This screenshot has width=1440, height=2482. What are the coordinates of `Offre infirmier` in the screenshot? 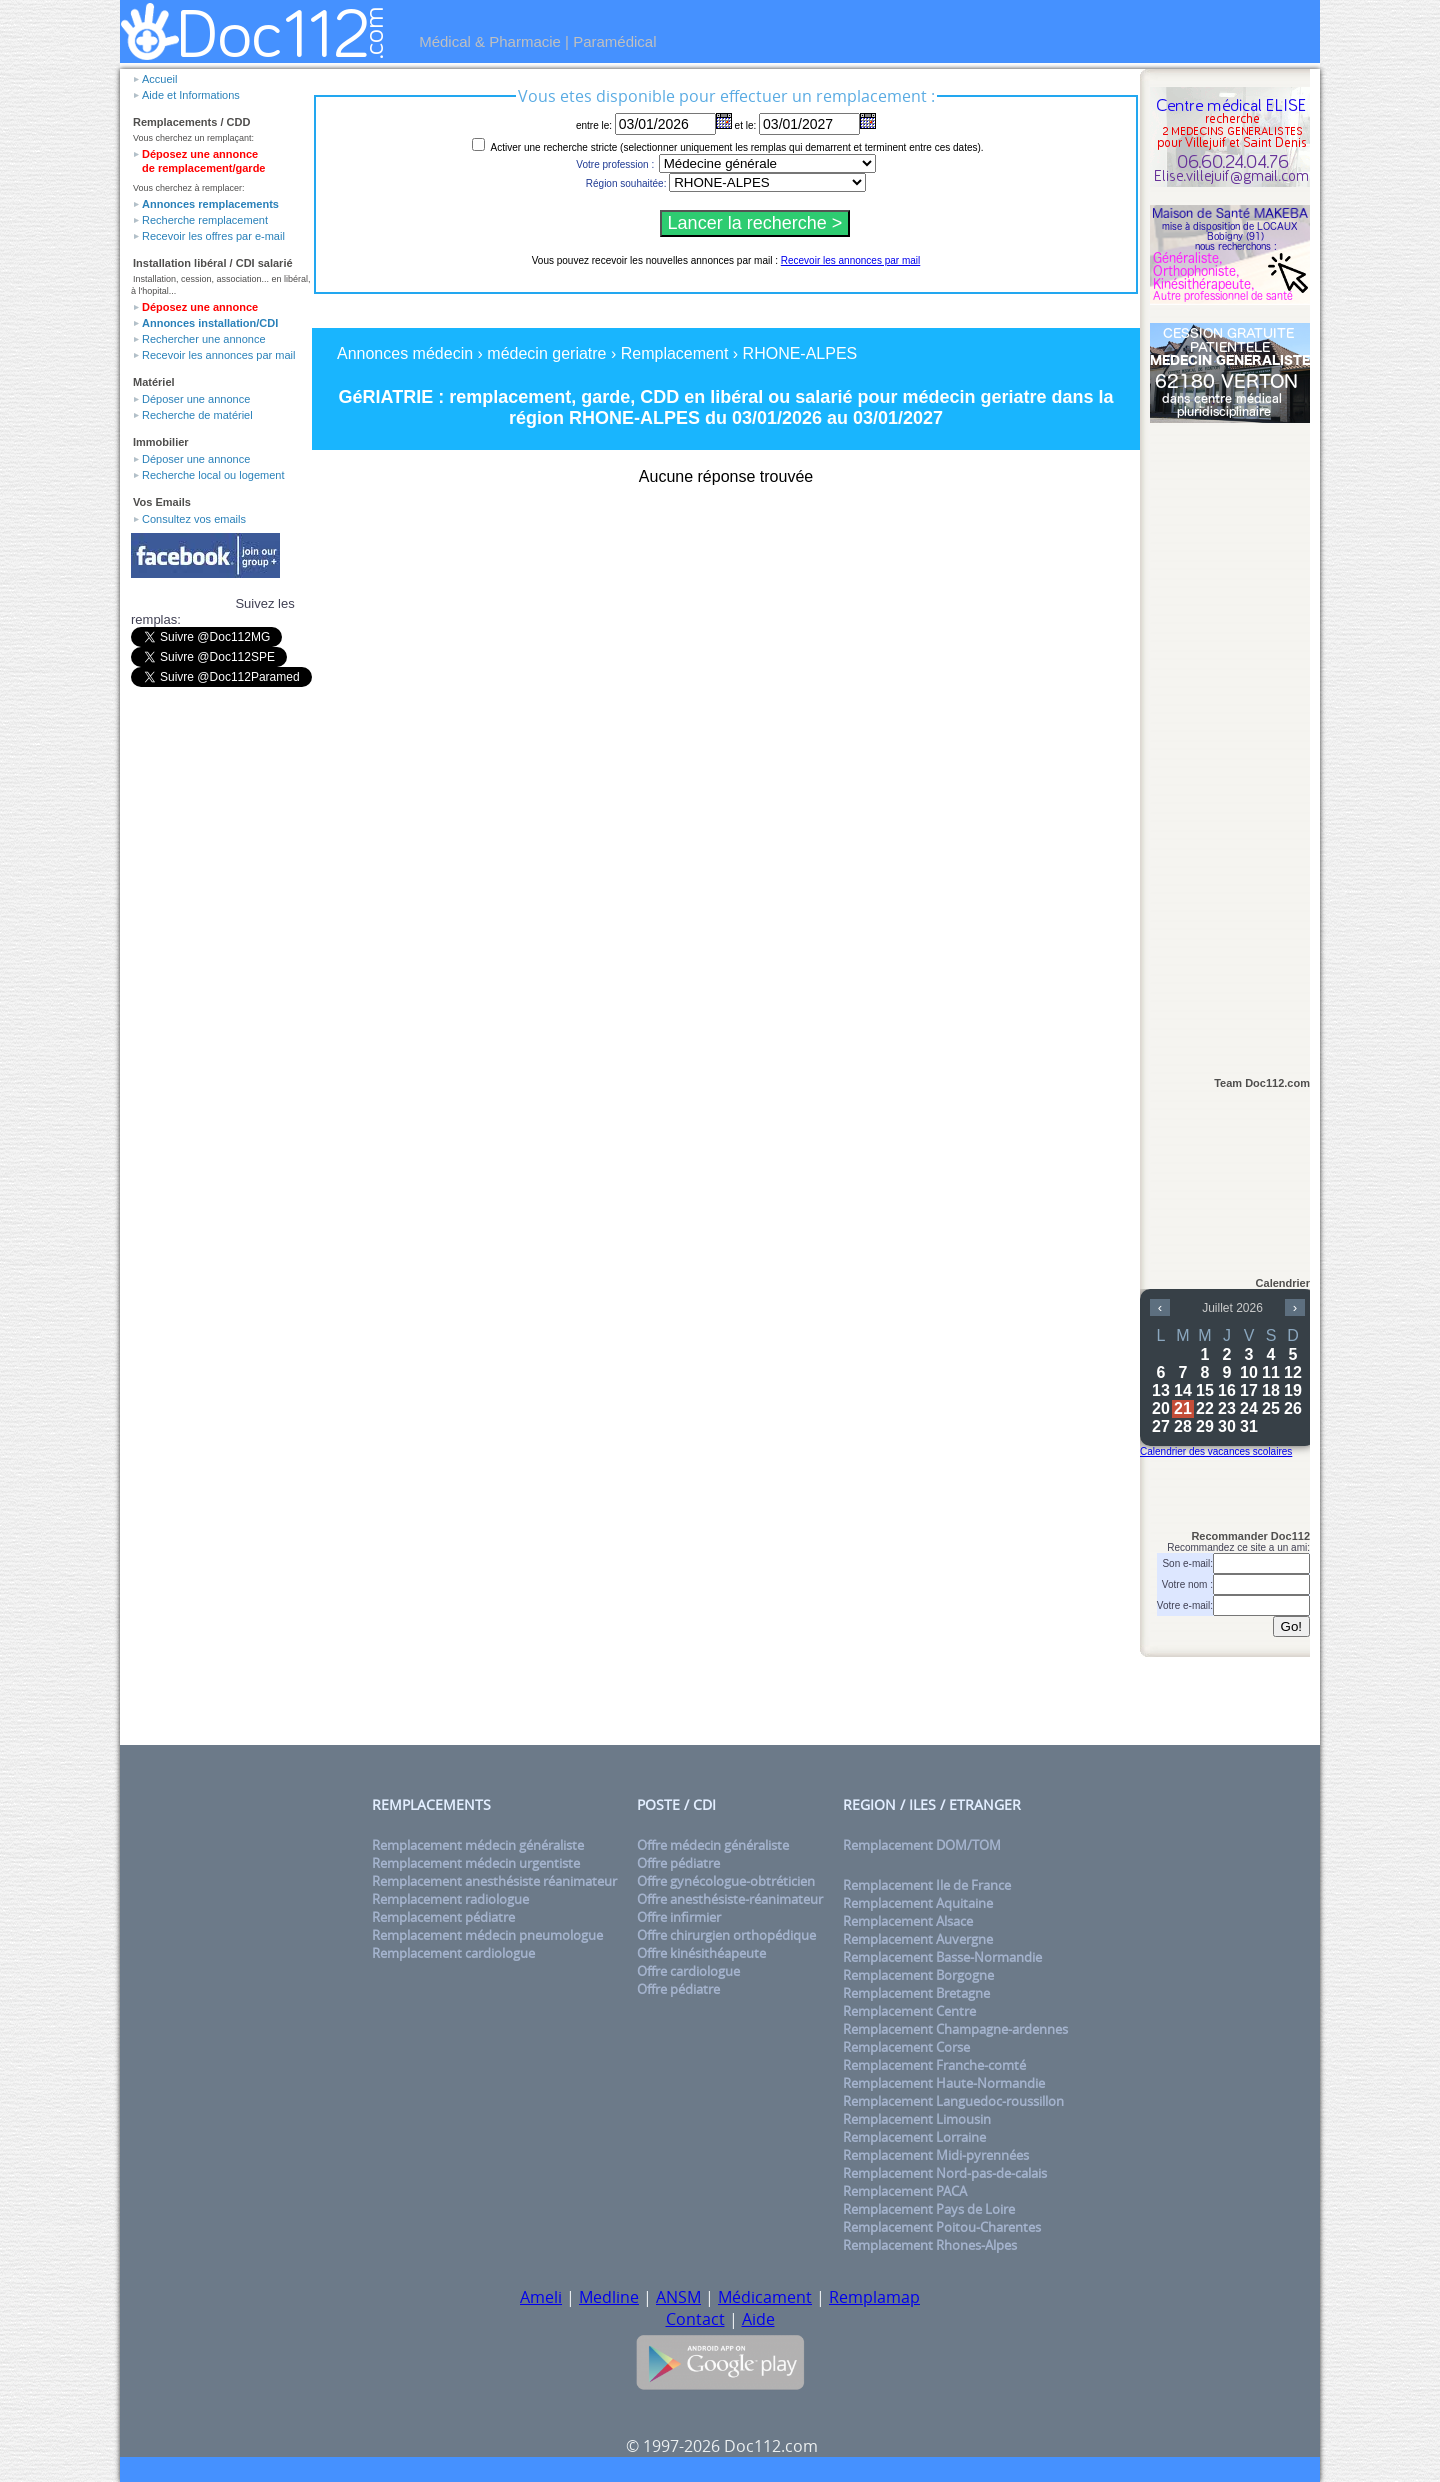 It's located at (679, 1917).